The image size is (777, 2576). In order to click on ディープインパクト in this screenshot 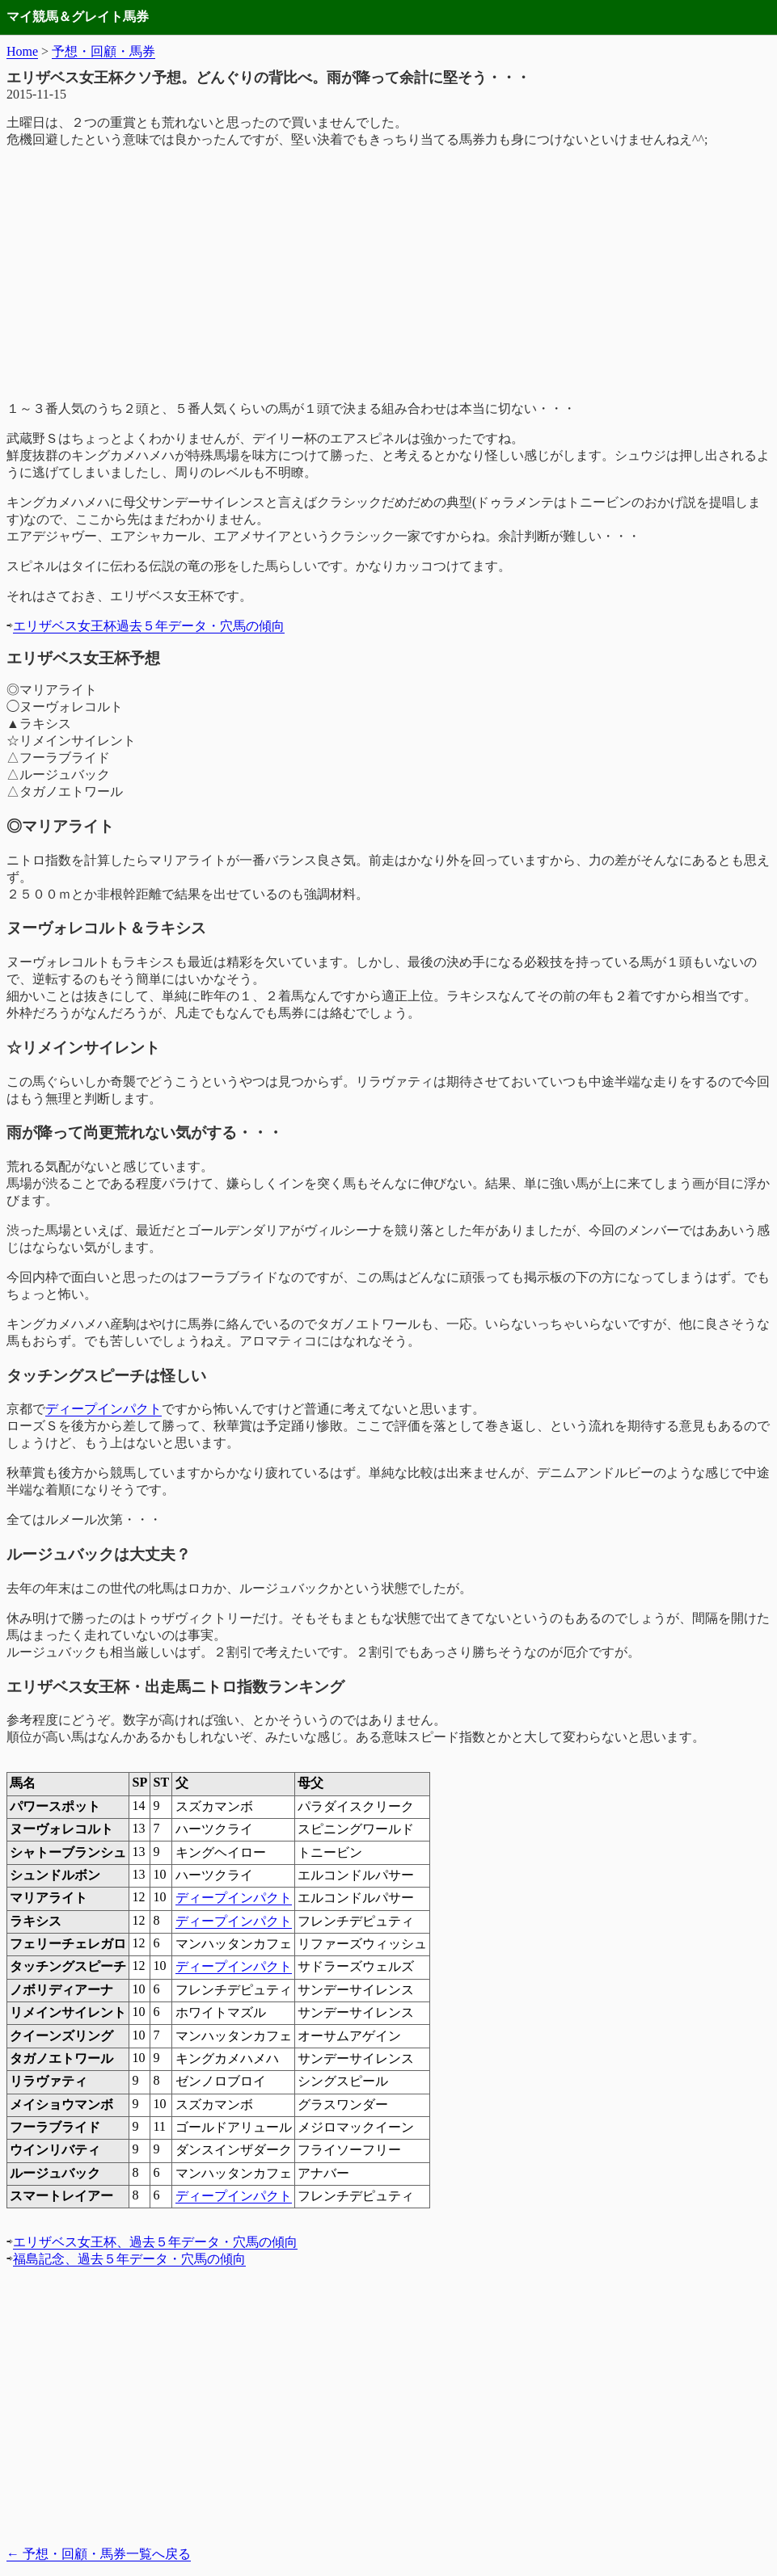, I will do `click(103, 1409)`.